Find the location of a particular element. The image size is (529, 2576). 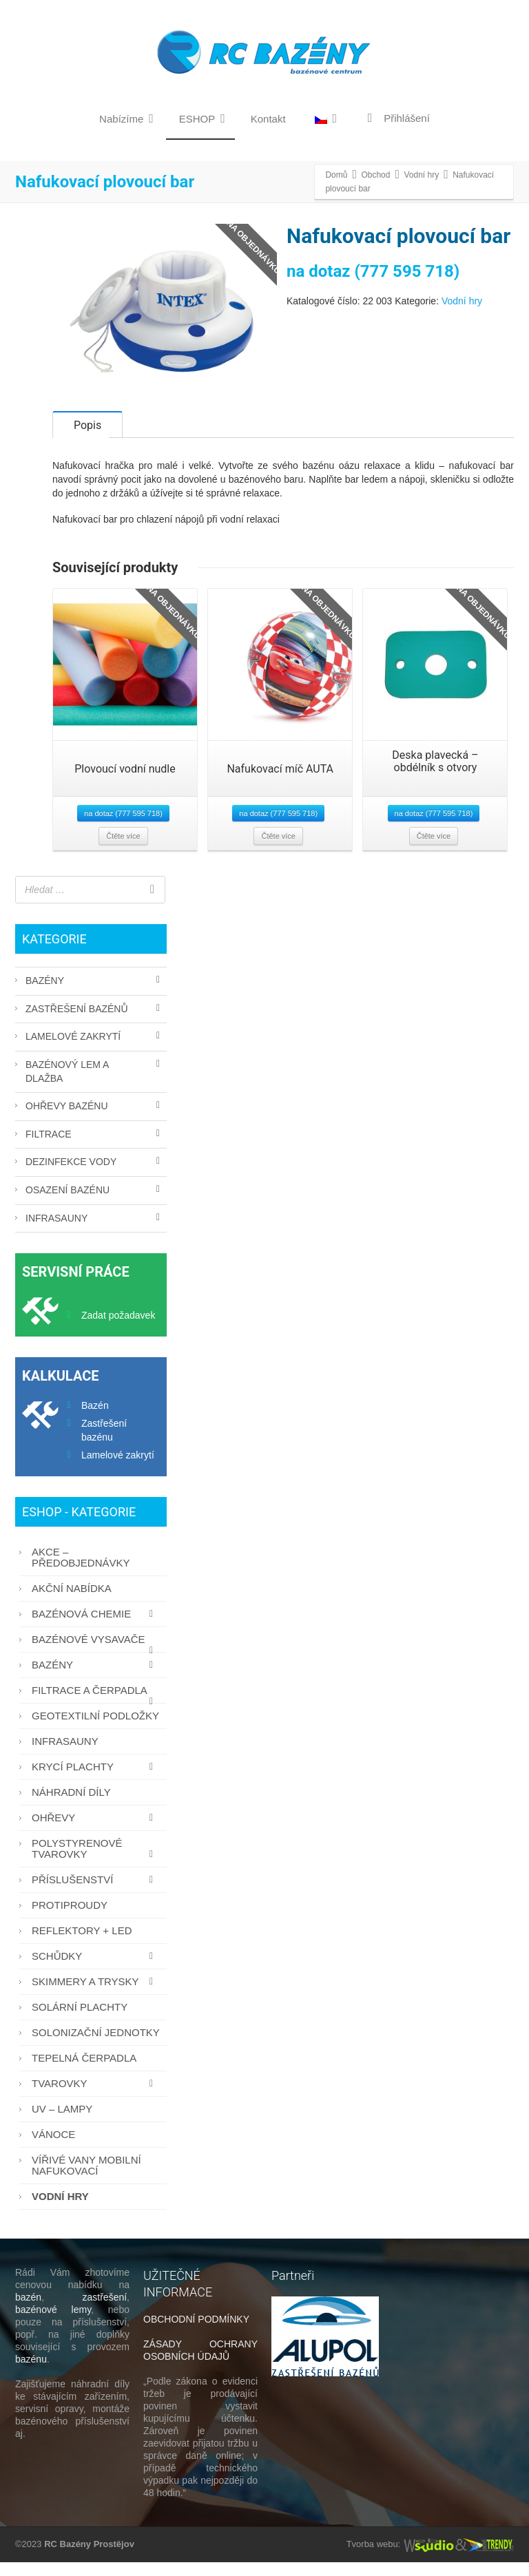

AKČNÍ NABÍDKA is located at coordinates (72, 1602).